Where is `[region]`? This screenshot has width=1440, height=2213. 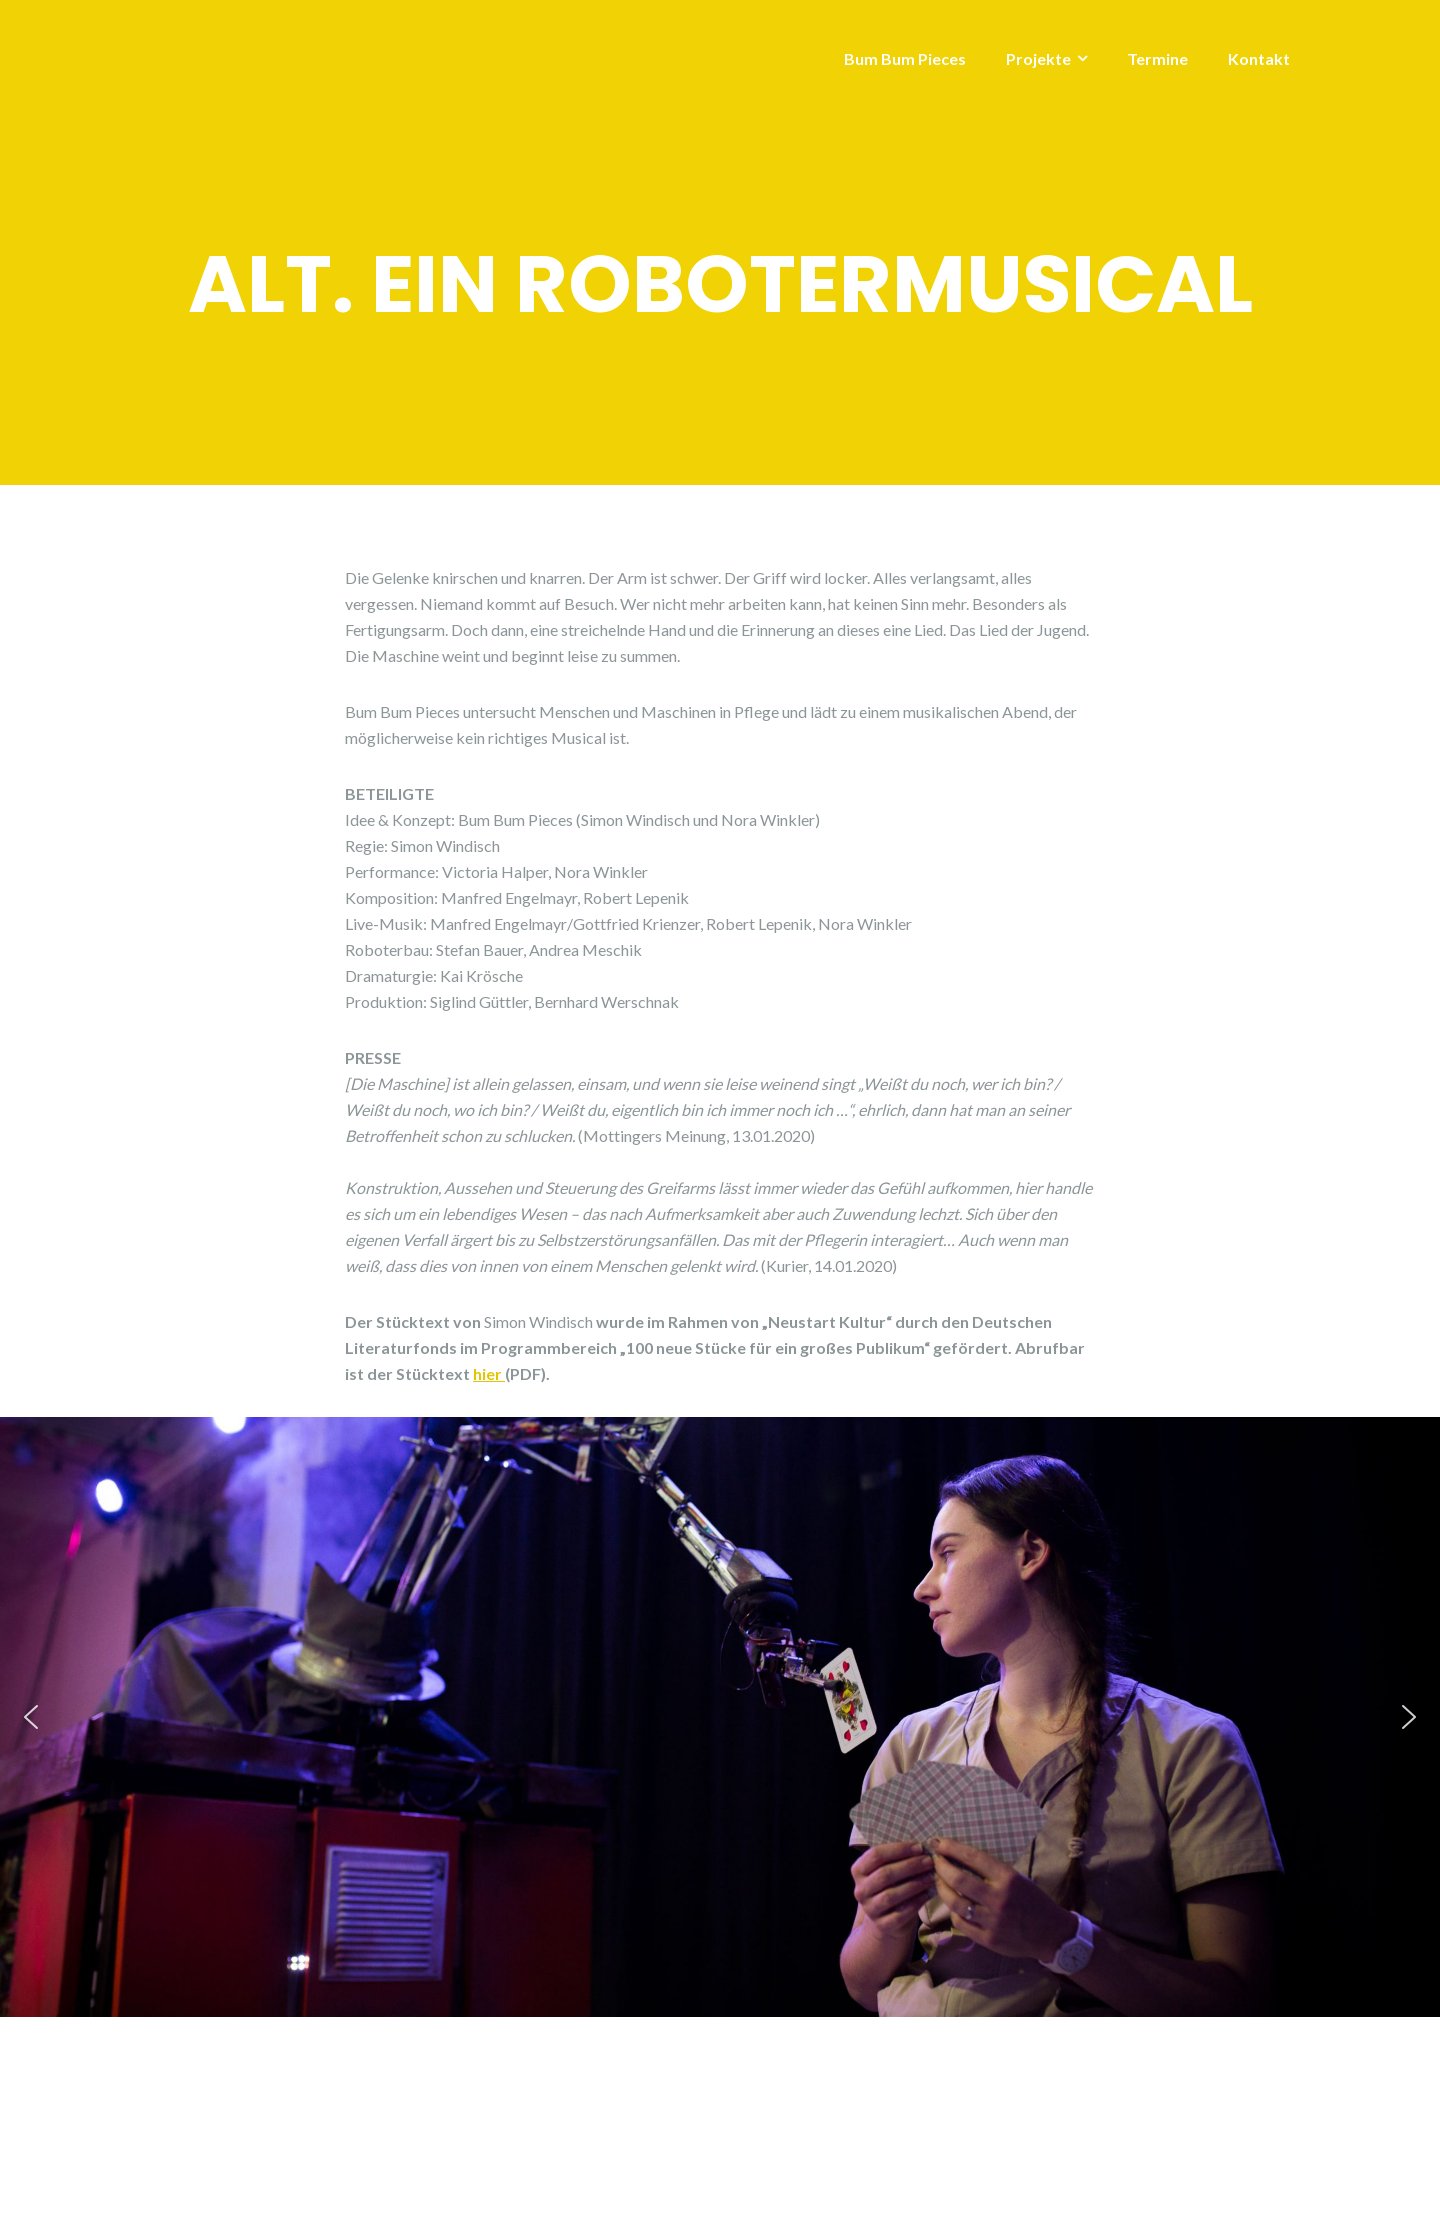 [region] is located at coordinates (720, 1717).